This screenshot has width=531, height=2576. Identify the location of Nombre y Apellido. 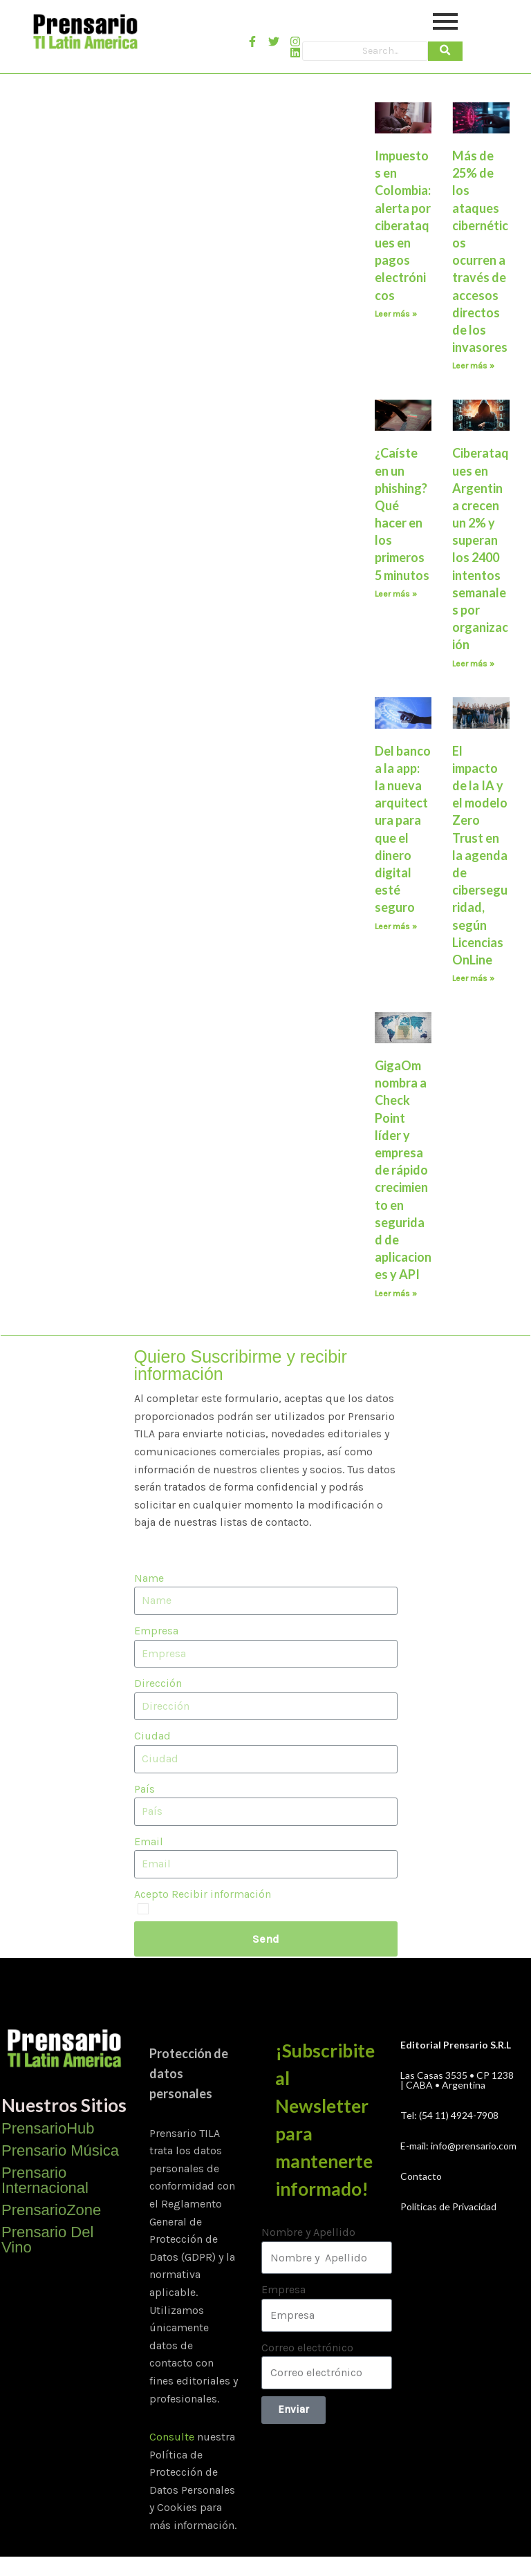
(308, 2232).